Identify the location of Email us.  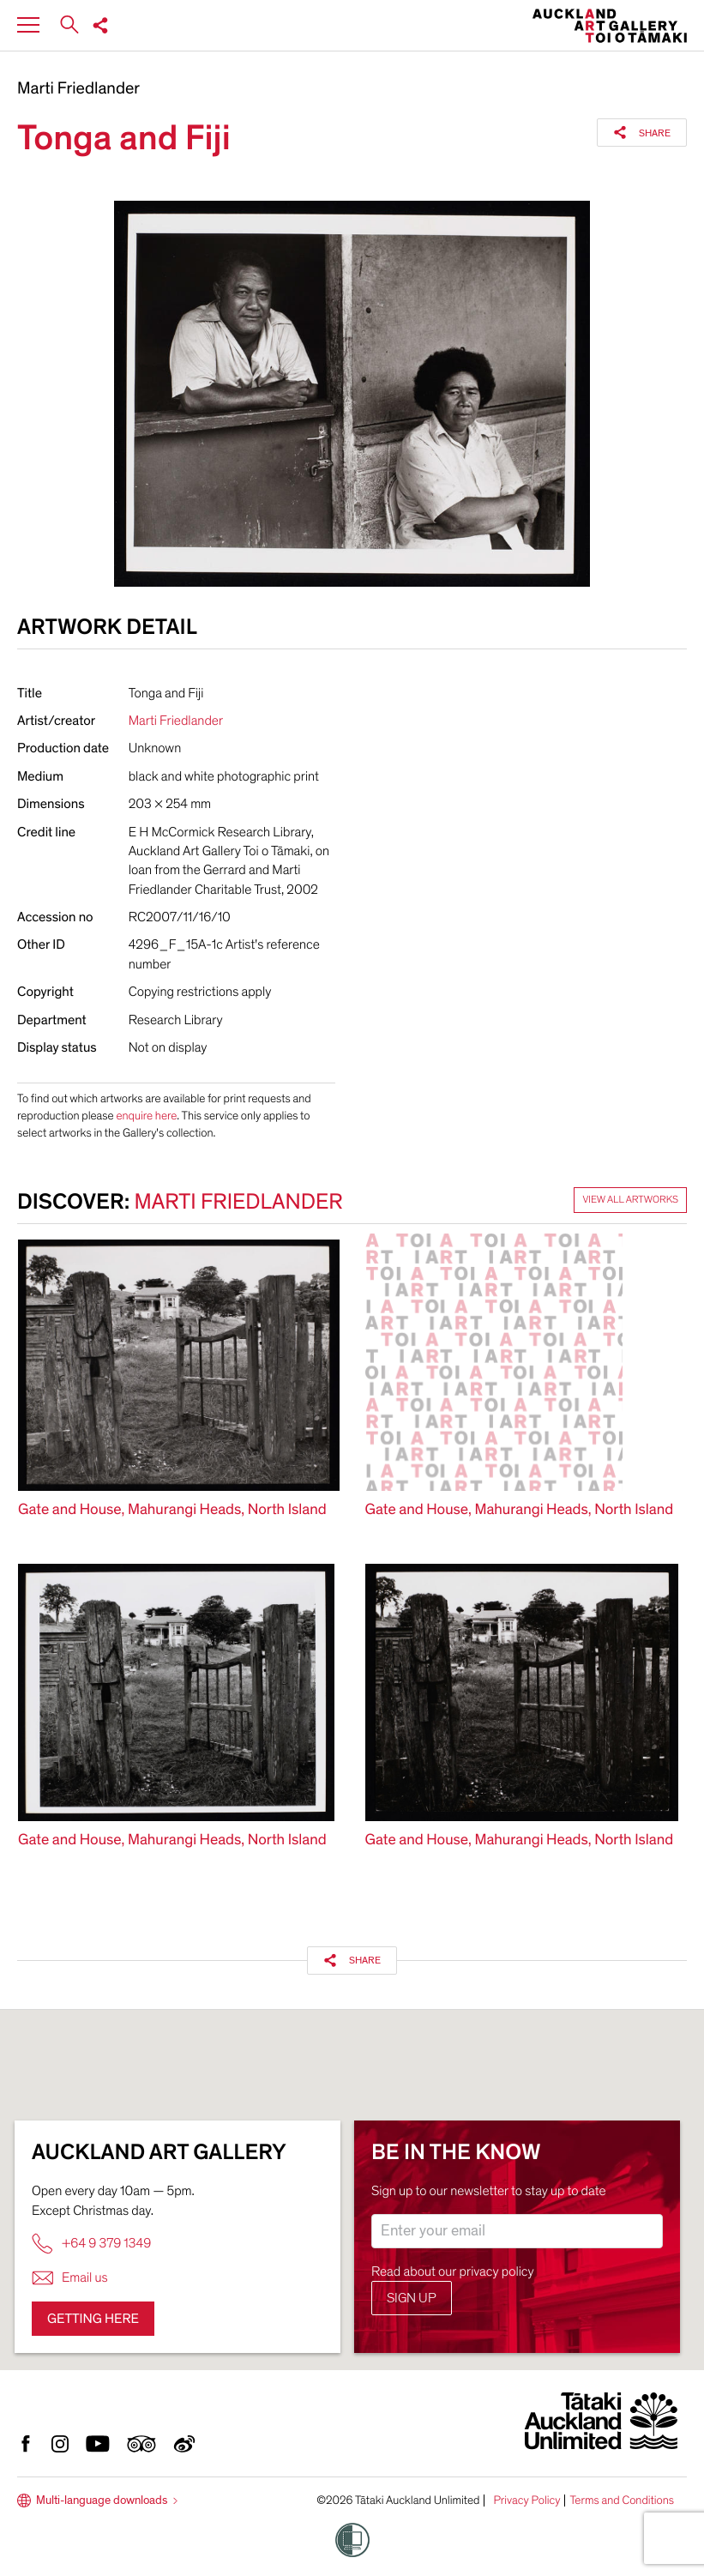
(70, 2278).